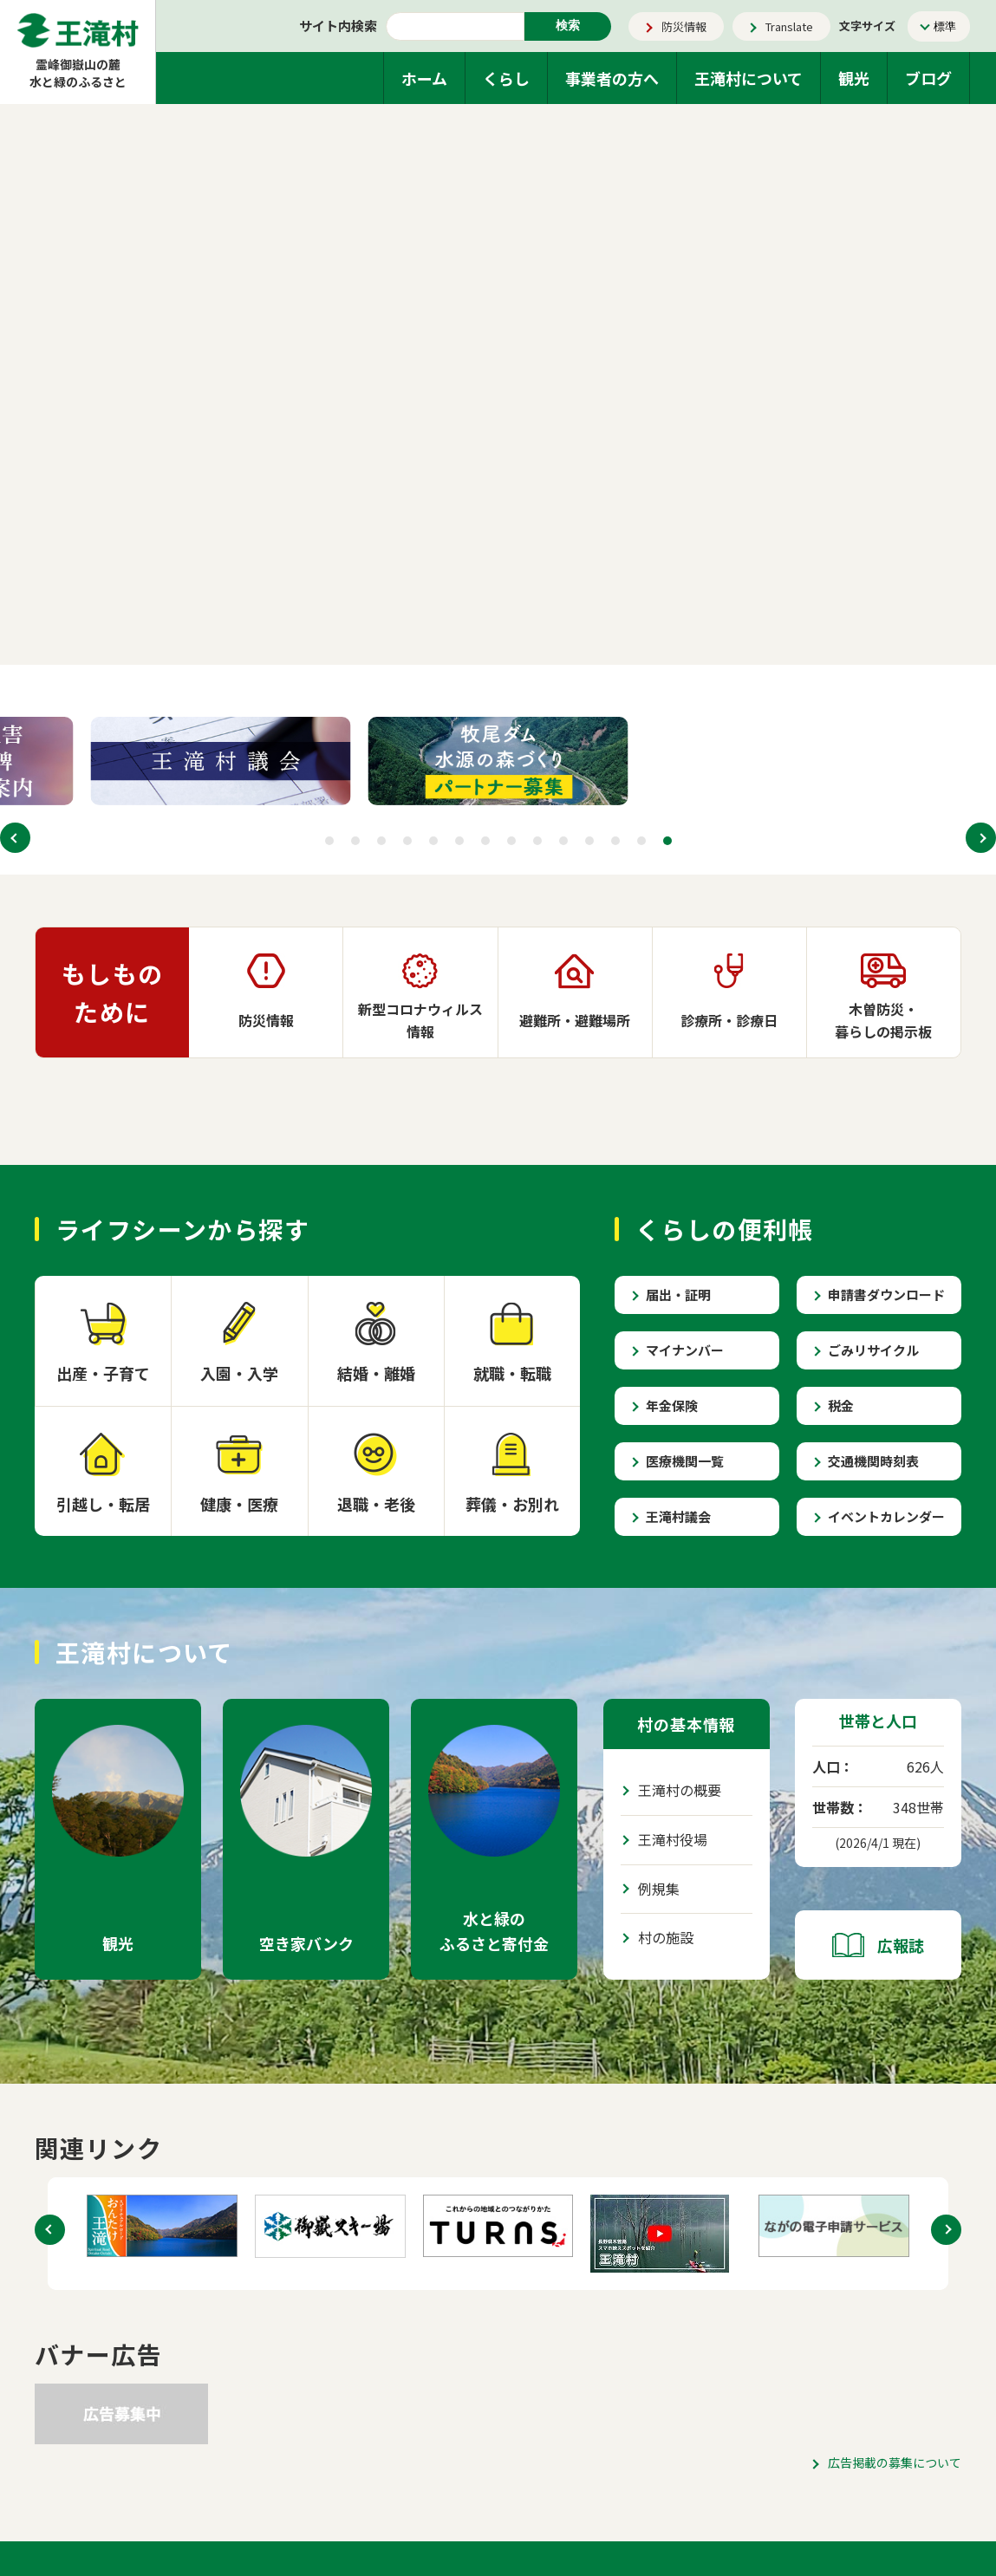 The image size is (996, 2576). Describe the element at coordinates (841, 1405) in the screenshot. I see `税金` at that location.